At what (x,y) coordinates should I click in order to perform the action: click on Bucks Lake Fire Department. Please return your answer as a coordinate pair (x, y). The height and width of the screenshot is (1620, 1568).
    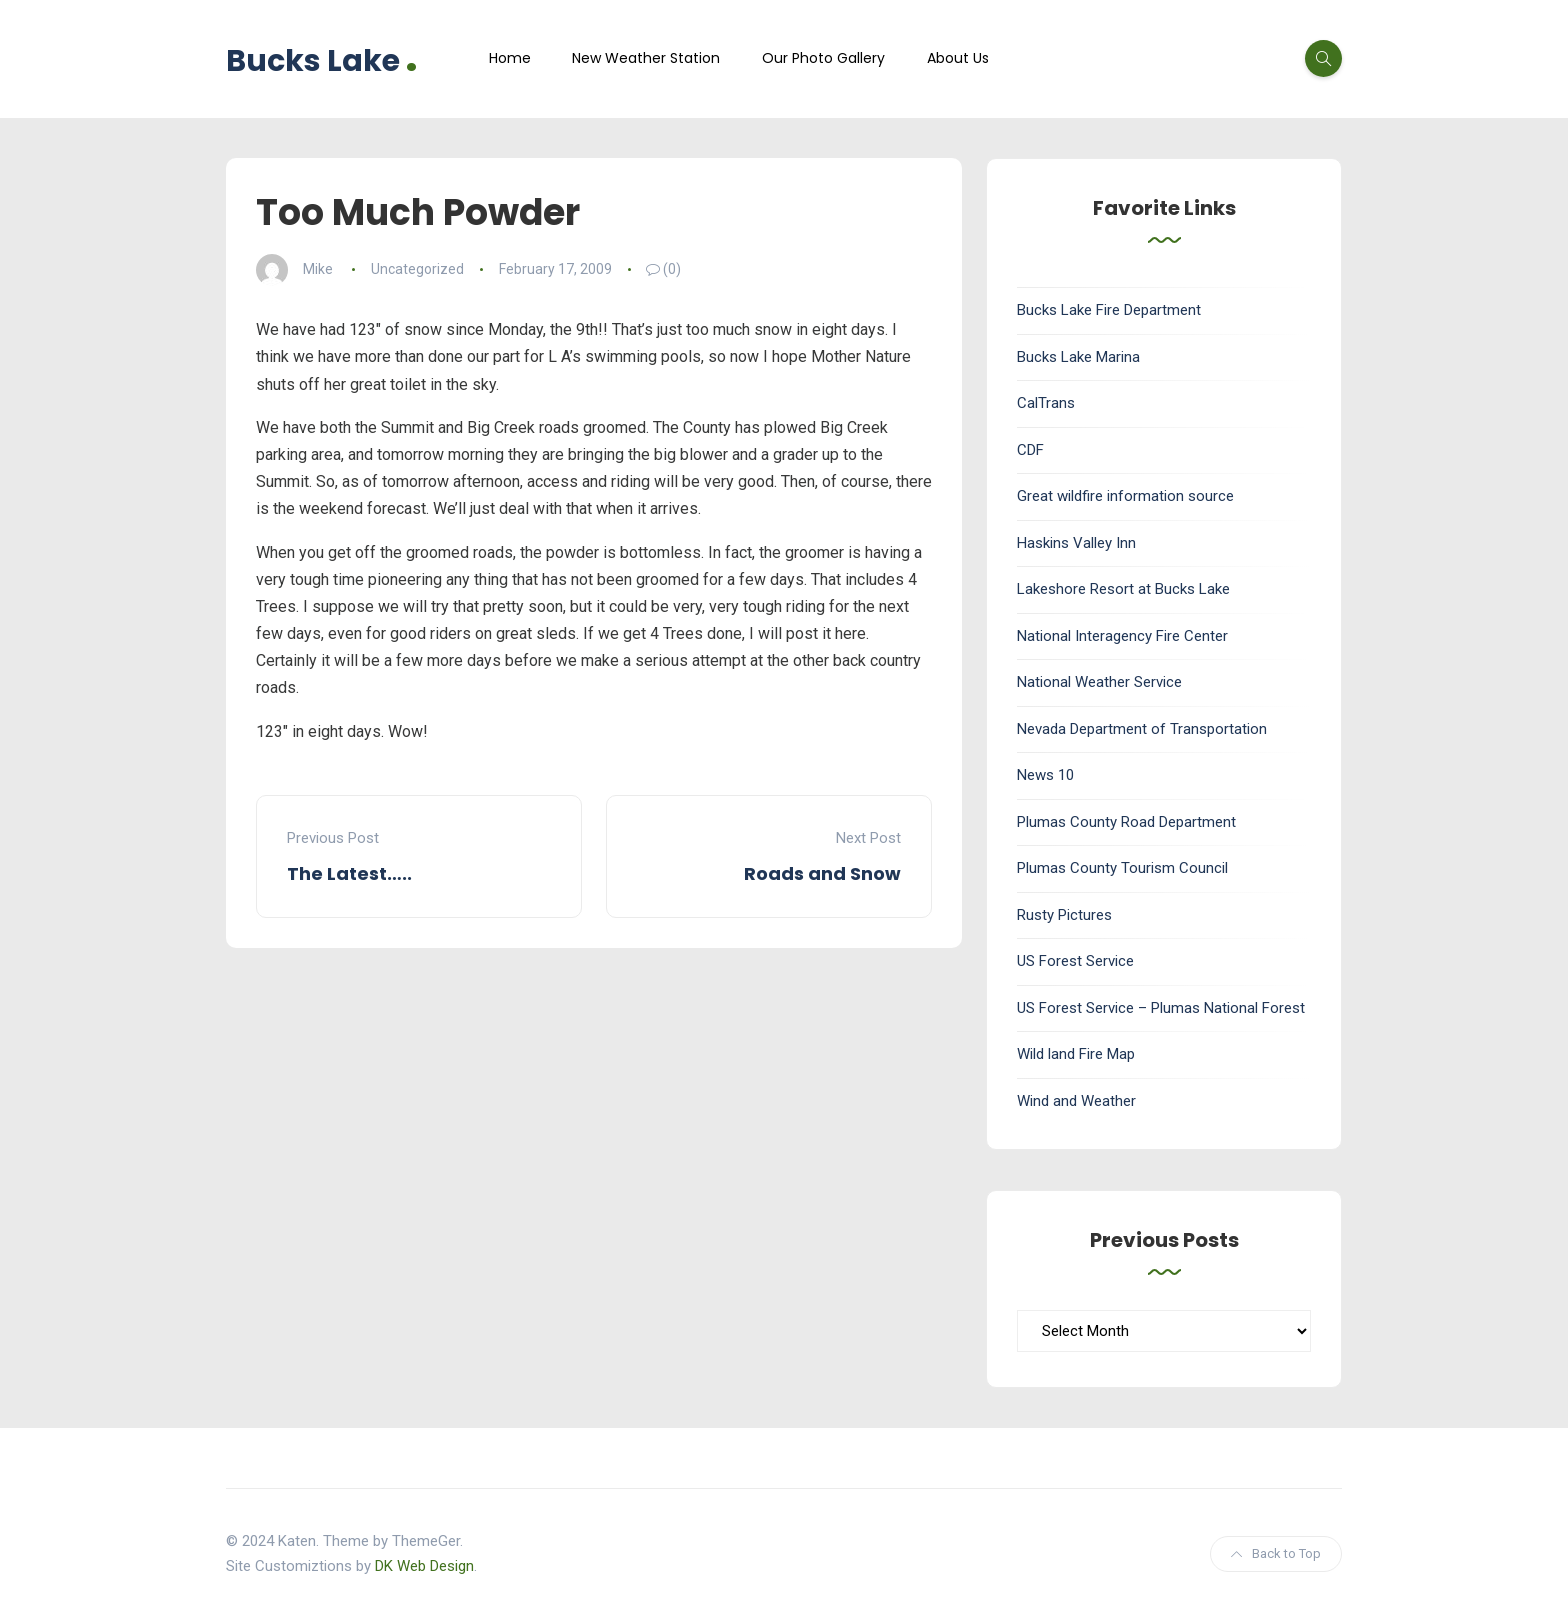
    Looking at the image, I should click on (1109, 310).